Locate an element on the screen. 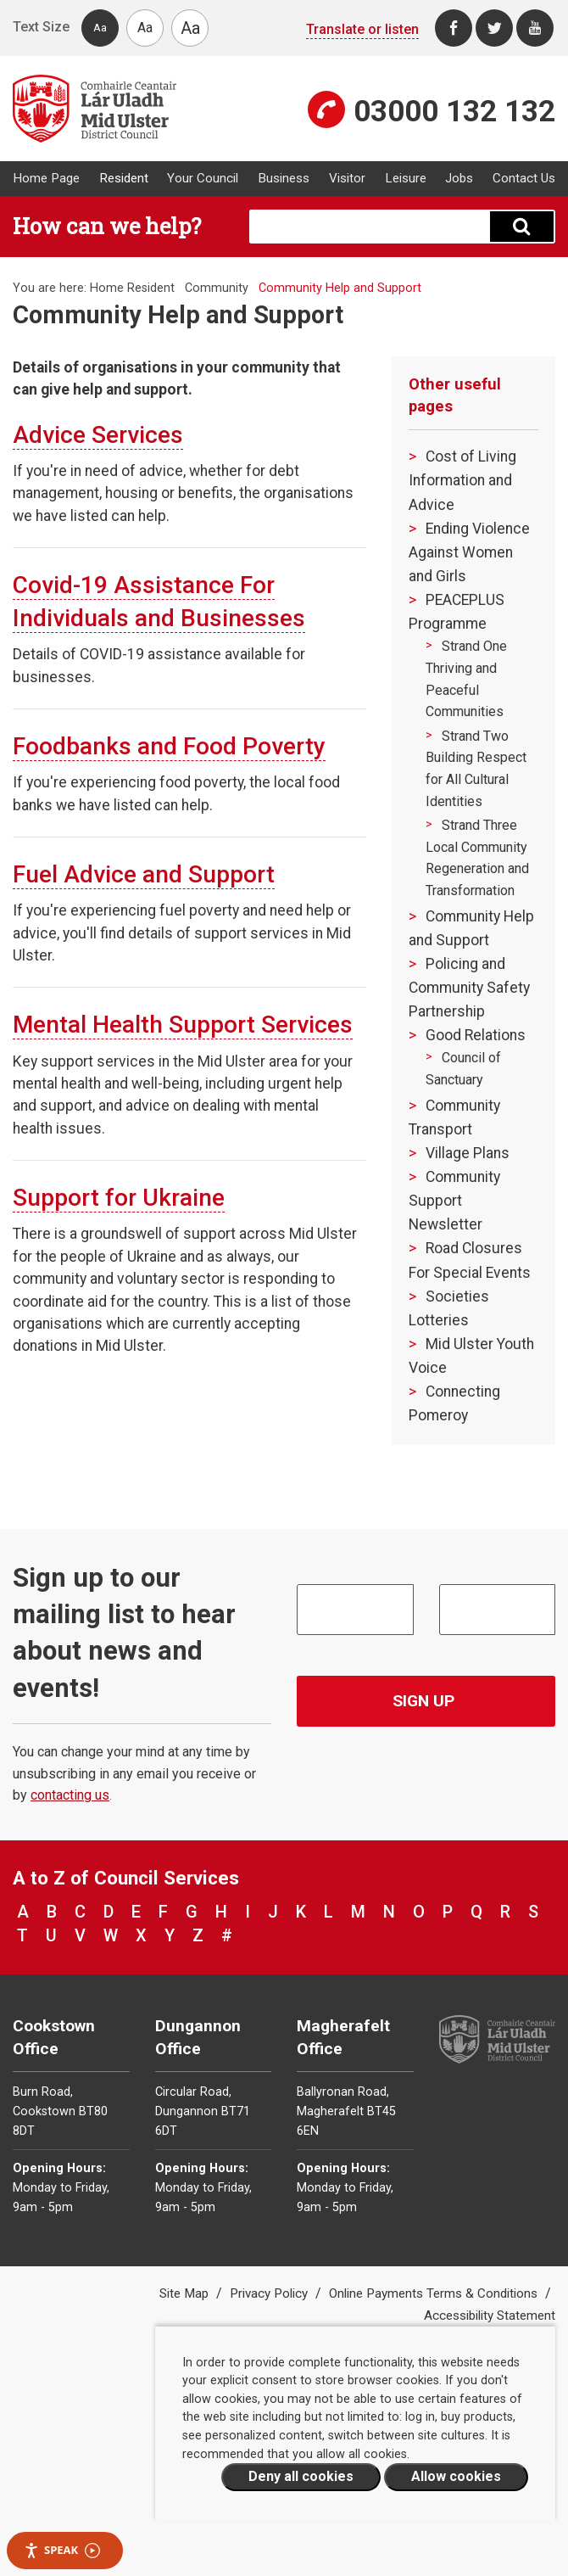 This screenshot has width=568, height=2576. Privacy Policy is located at coordinates (270, 2293).